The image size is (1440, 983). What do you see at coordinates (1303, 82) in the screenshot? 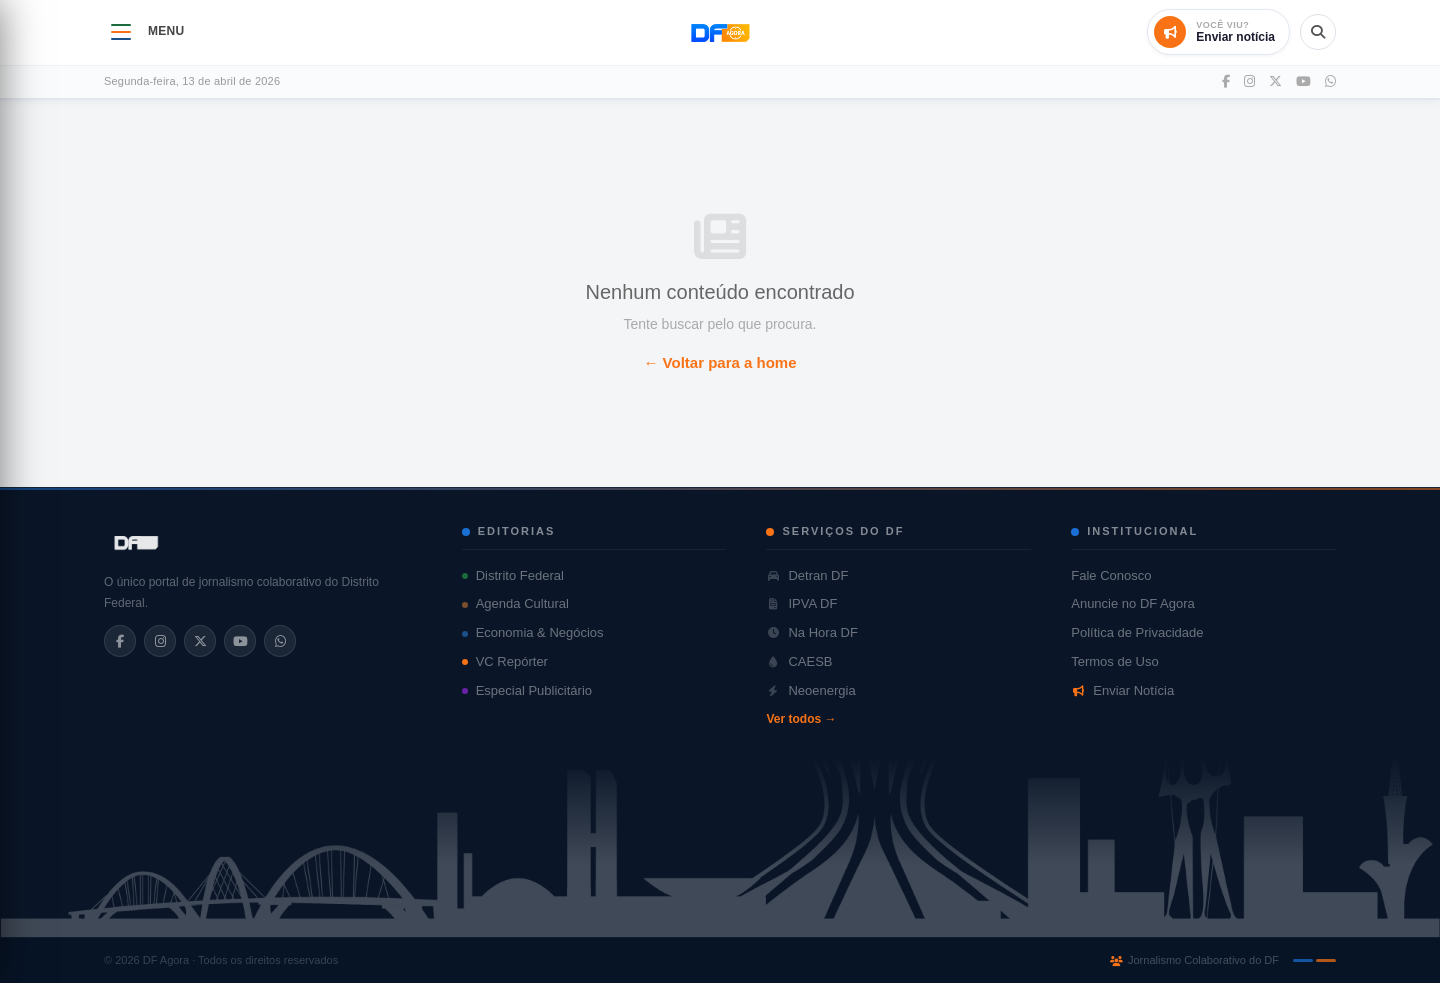
I see `[YouTube]` at bounding box center [1303, 82].